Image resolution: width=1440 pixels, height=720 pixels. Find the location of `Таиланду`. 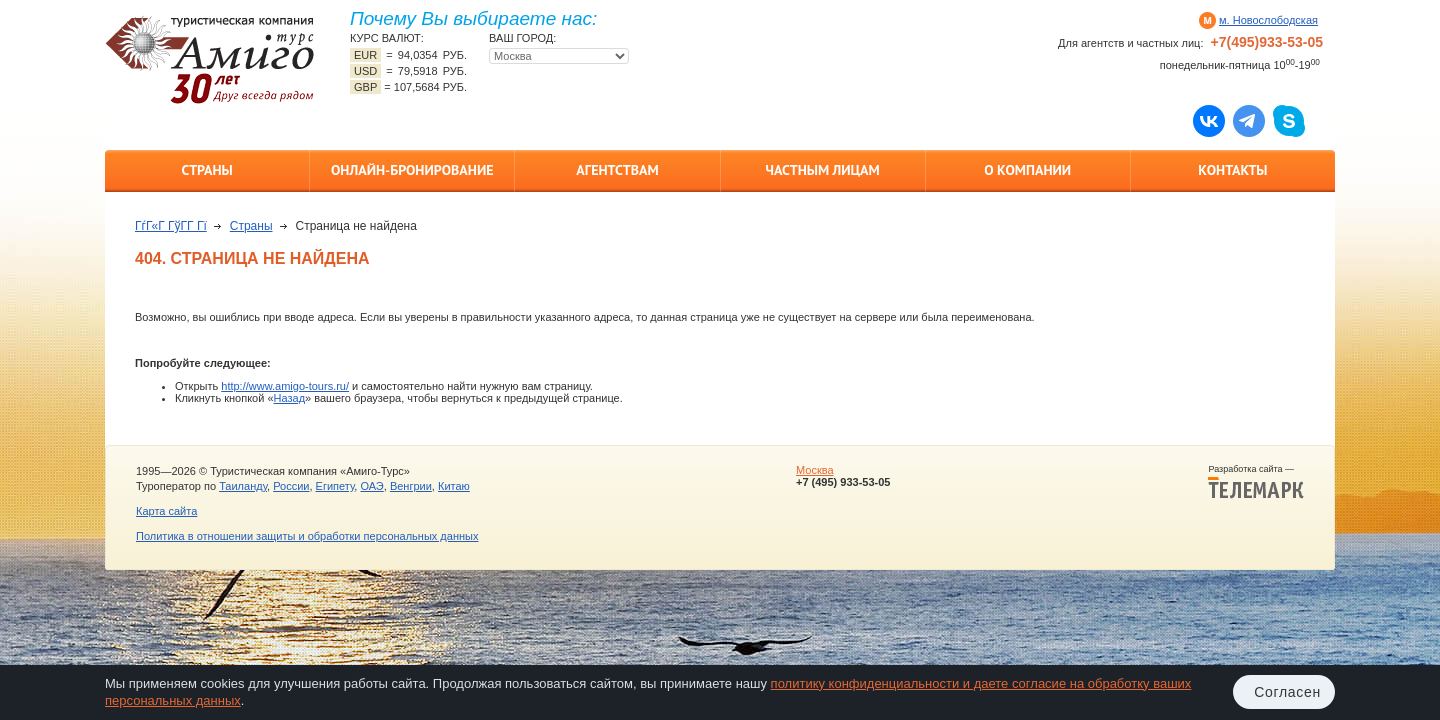

Таиланду is located at coordinates (243, 486).